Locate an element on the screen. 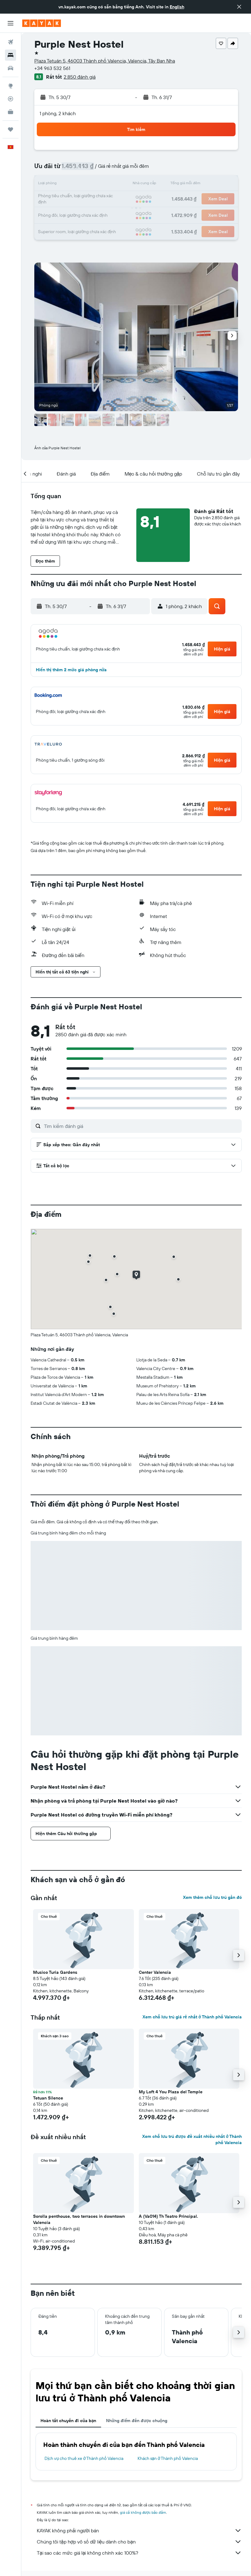  [KAYAK for Business MỚI] is located at coordinates (10, 112).